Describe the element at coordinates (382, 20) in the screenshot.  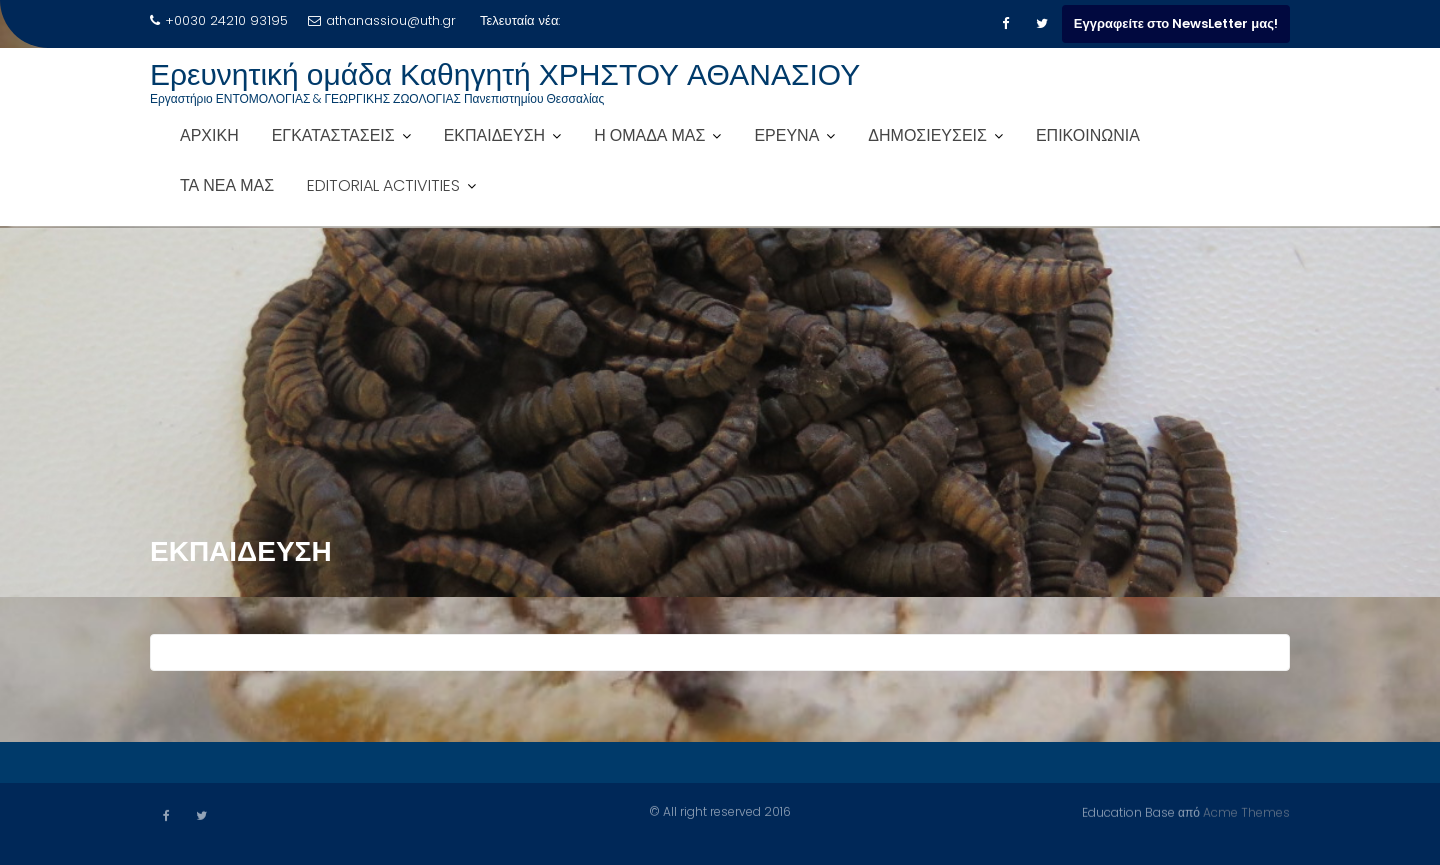
I see `athanassiou@uth.gr` at that location.